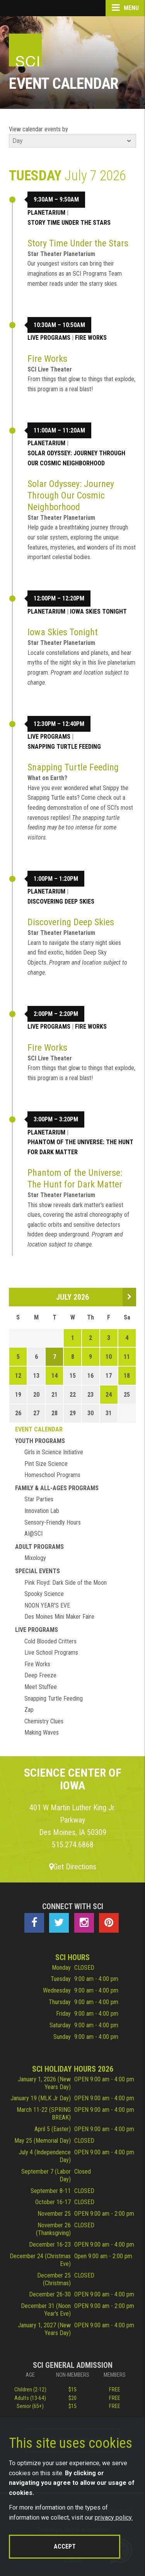 Image resolution: width=145 pixels, height=2576 pixels. I want to click on privacy policy., so click(114, 2517).